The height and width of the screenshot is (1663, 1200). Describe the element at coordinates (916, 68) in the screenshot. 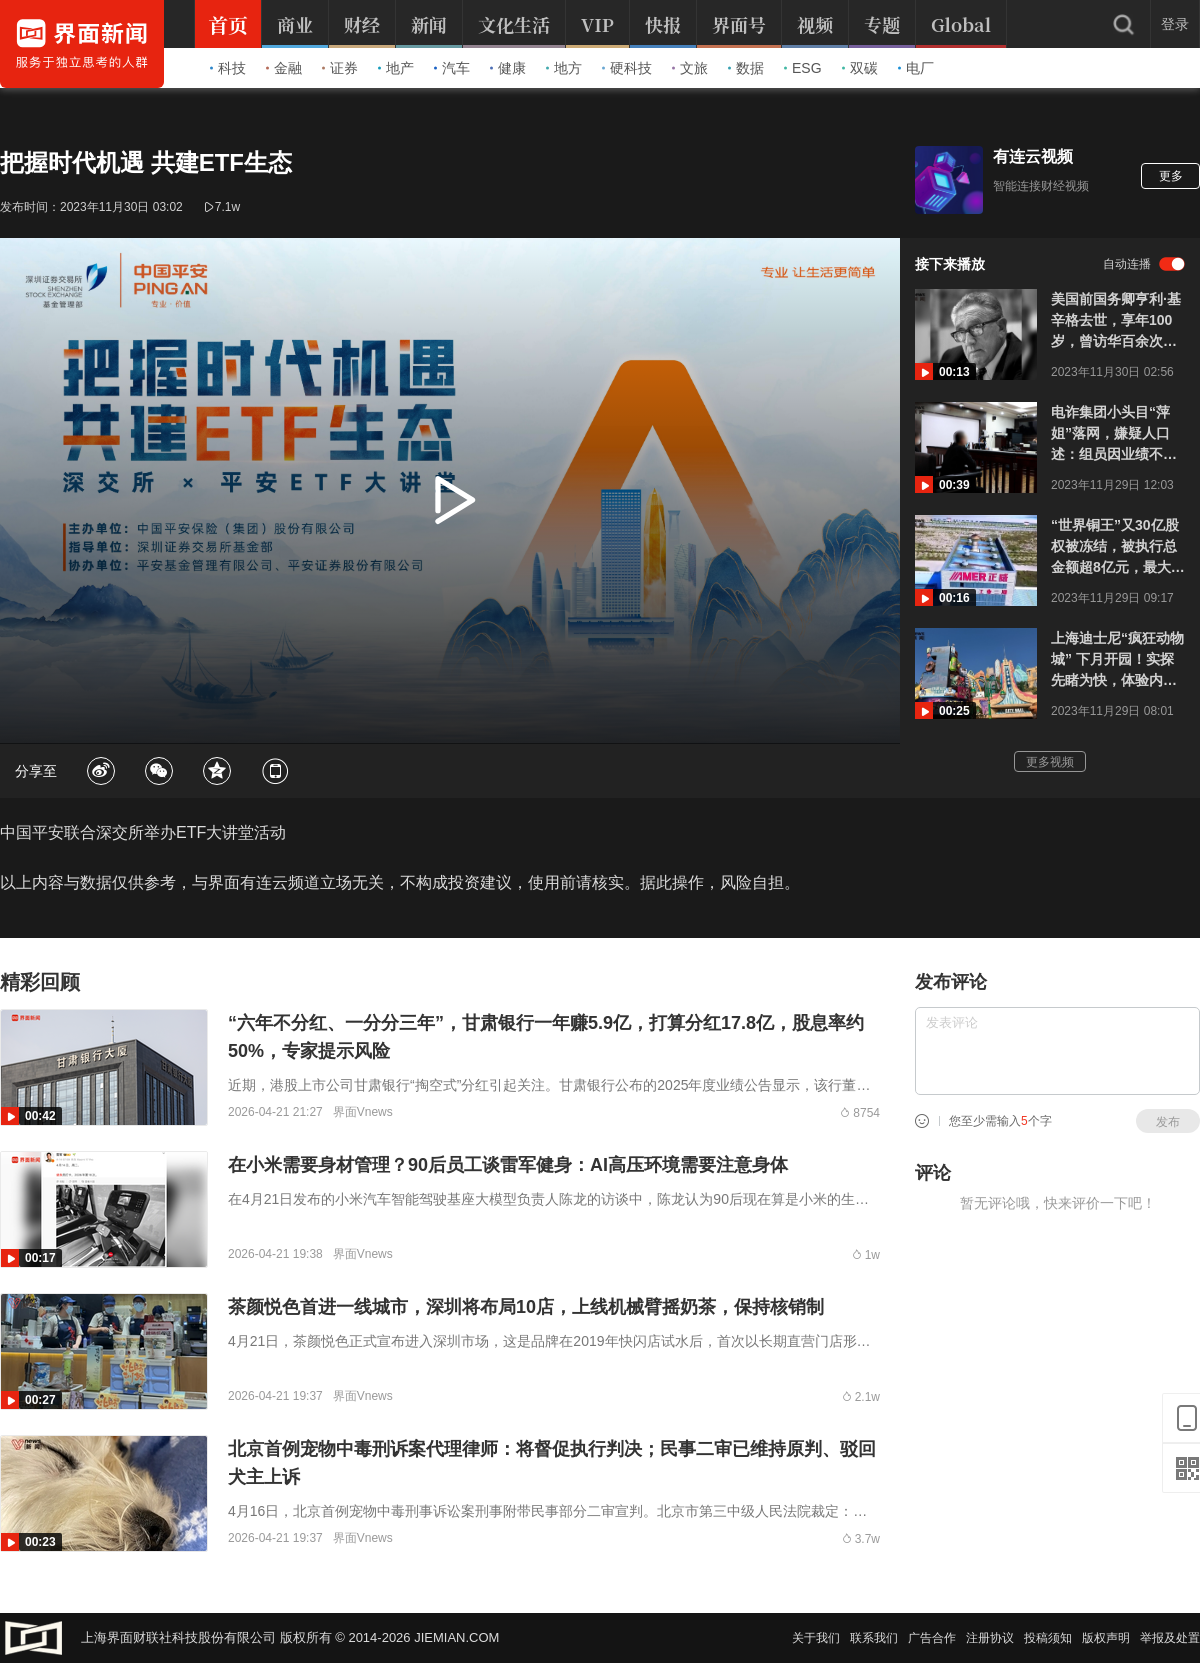

I see `电厂` at that location.